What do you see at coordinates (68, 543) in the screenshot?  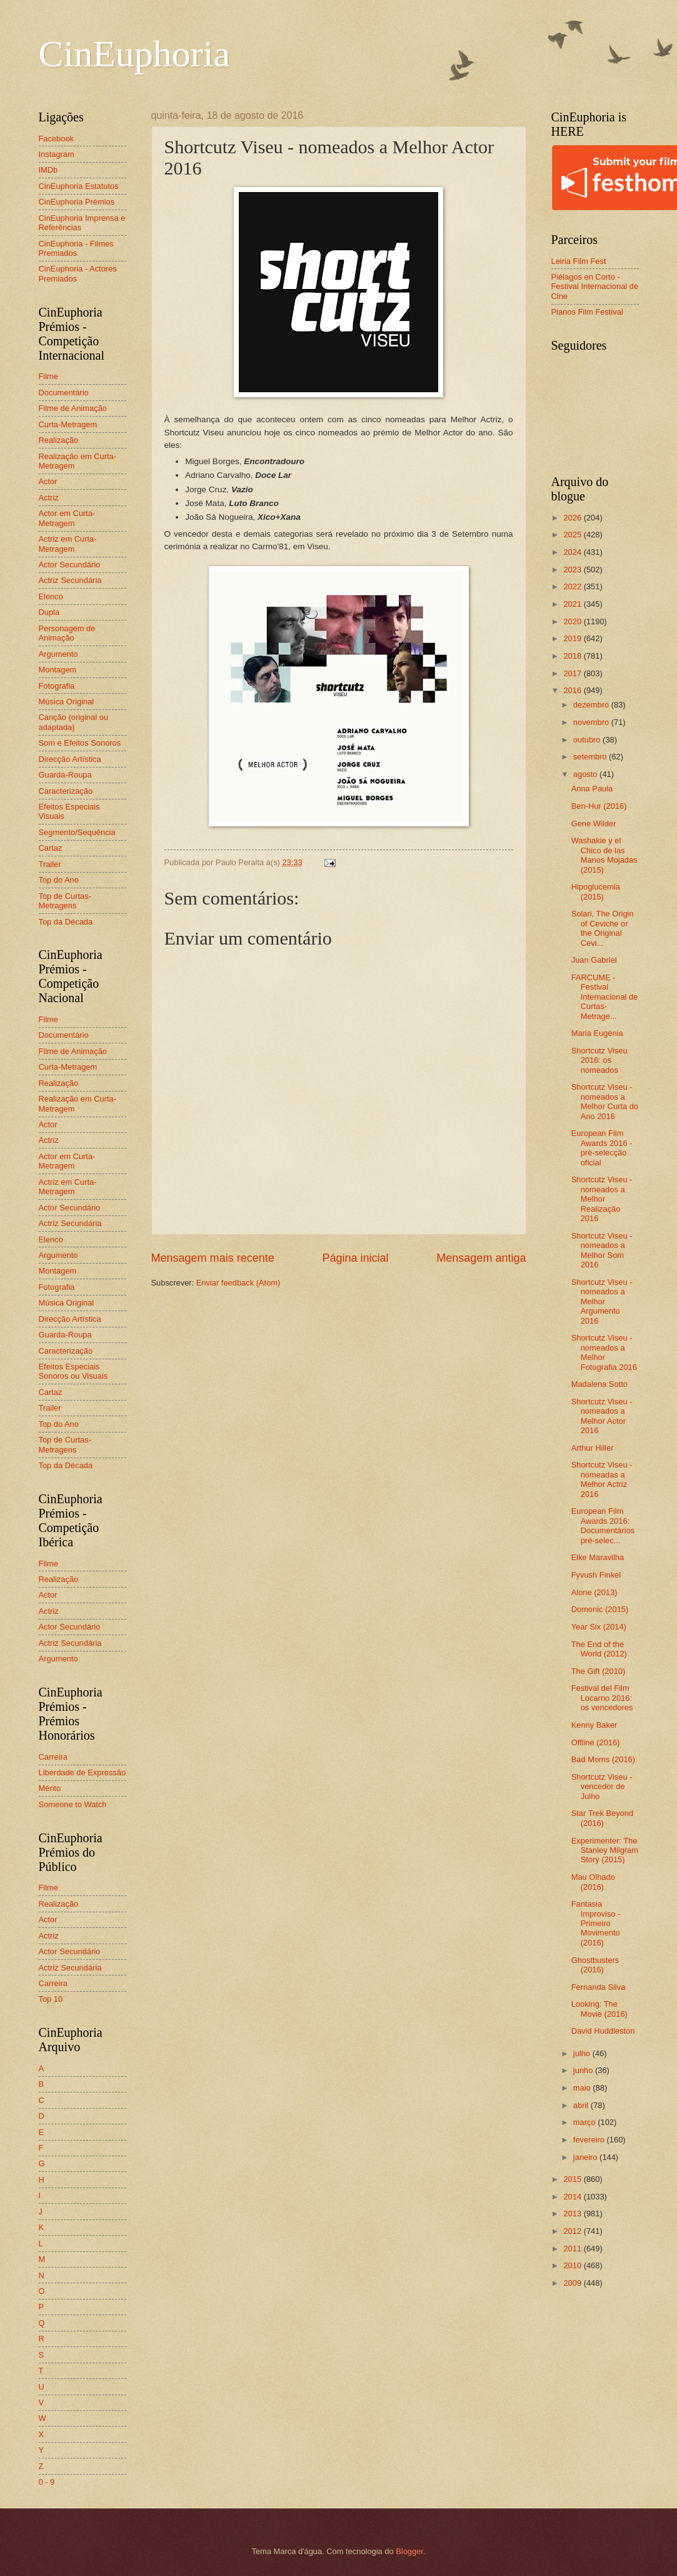 I see `Actriz em Curta-Metragem` at bounding box center [68, 543].